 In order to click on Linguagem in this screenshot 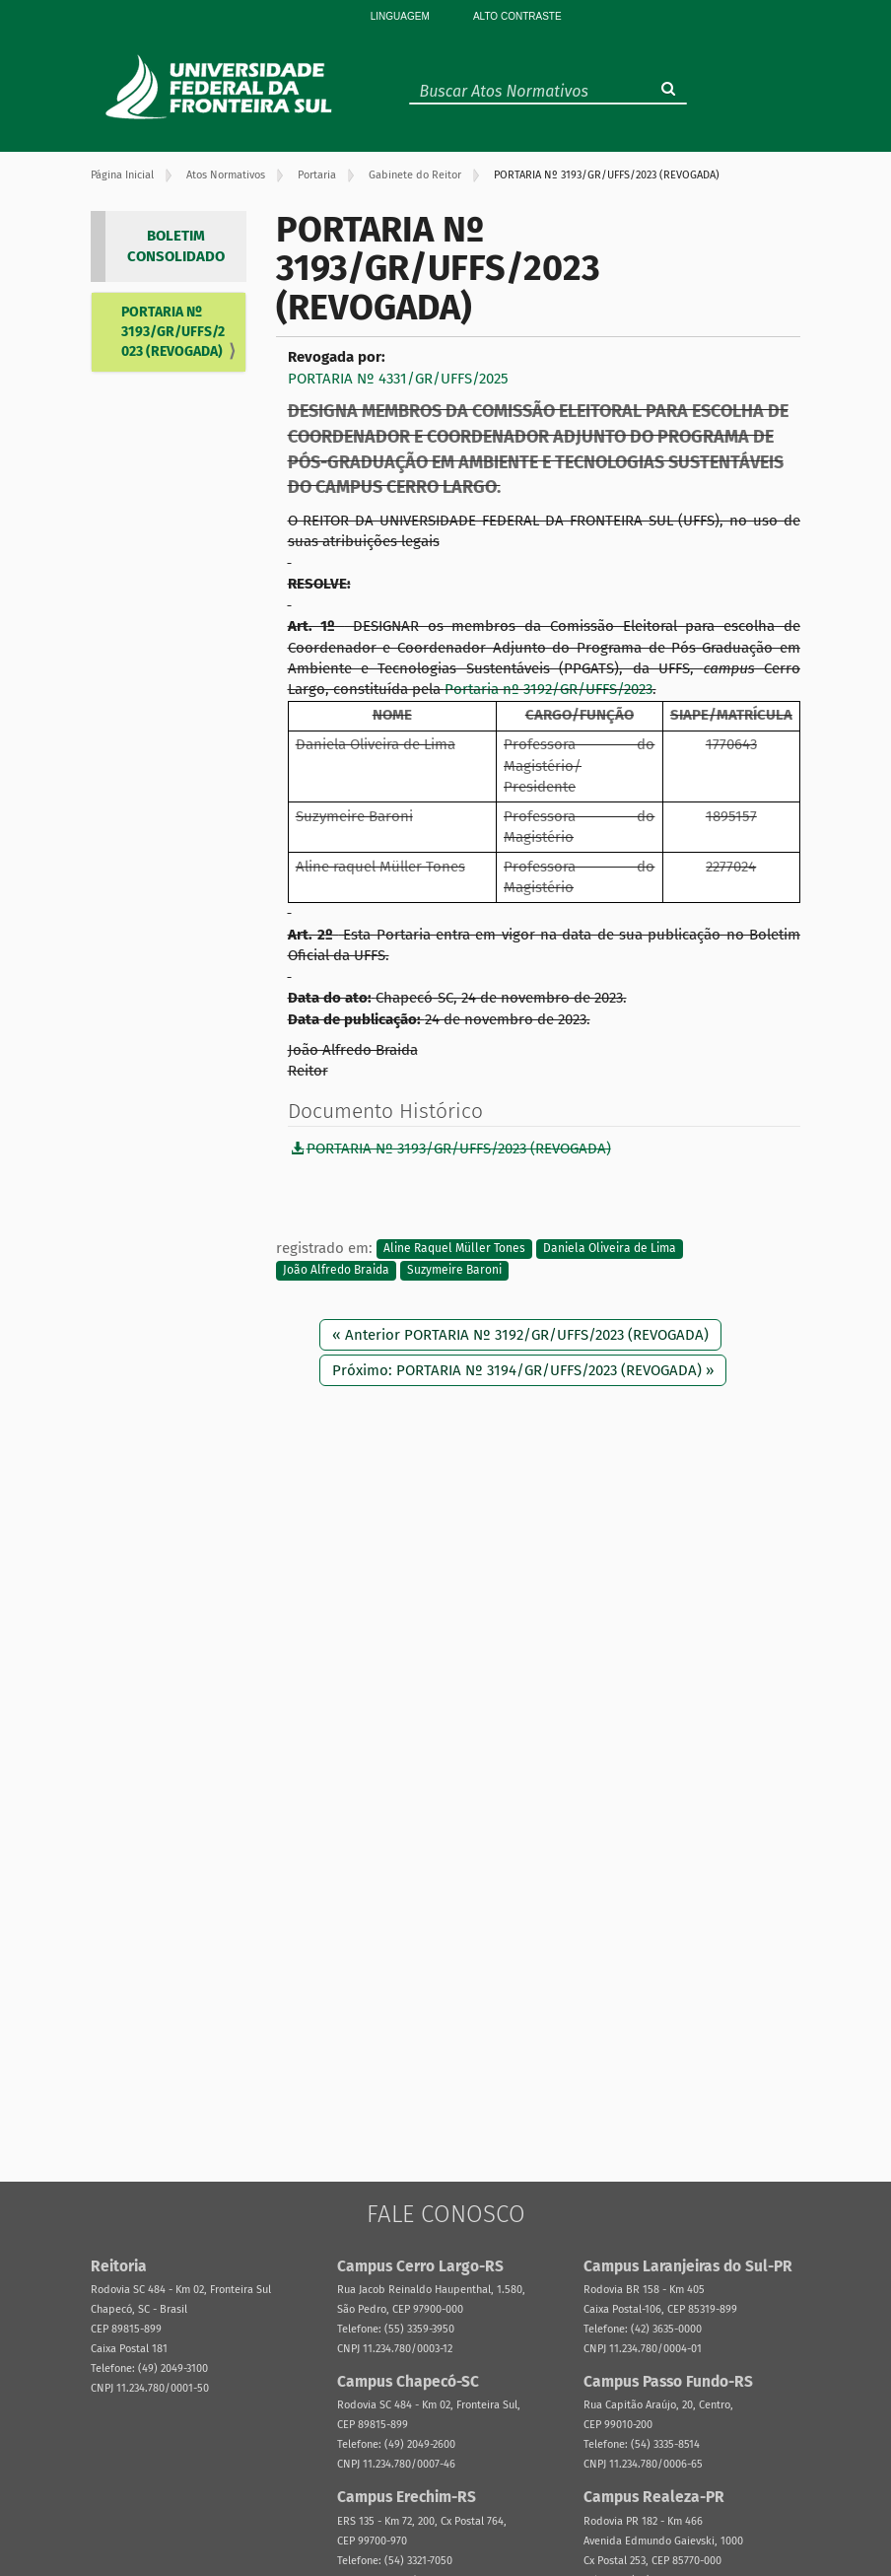, I will do `click(400, 16)`.